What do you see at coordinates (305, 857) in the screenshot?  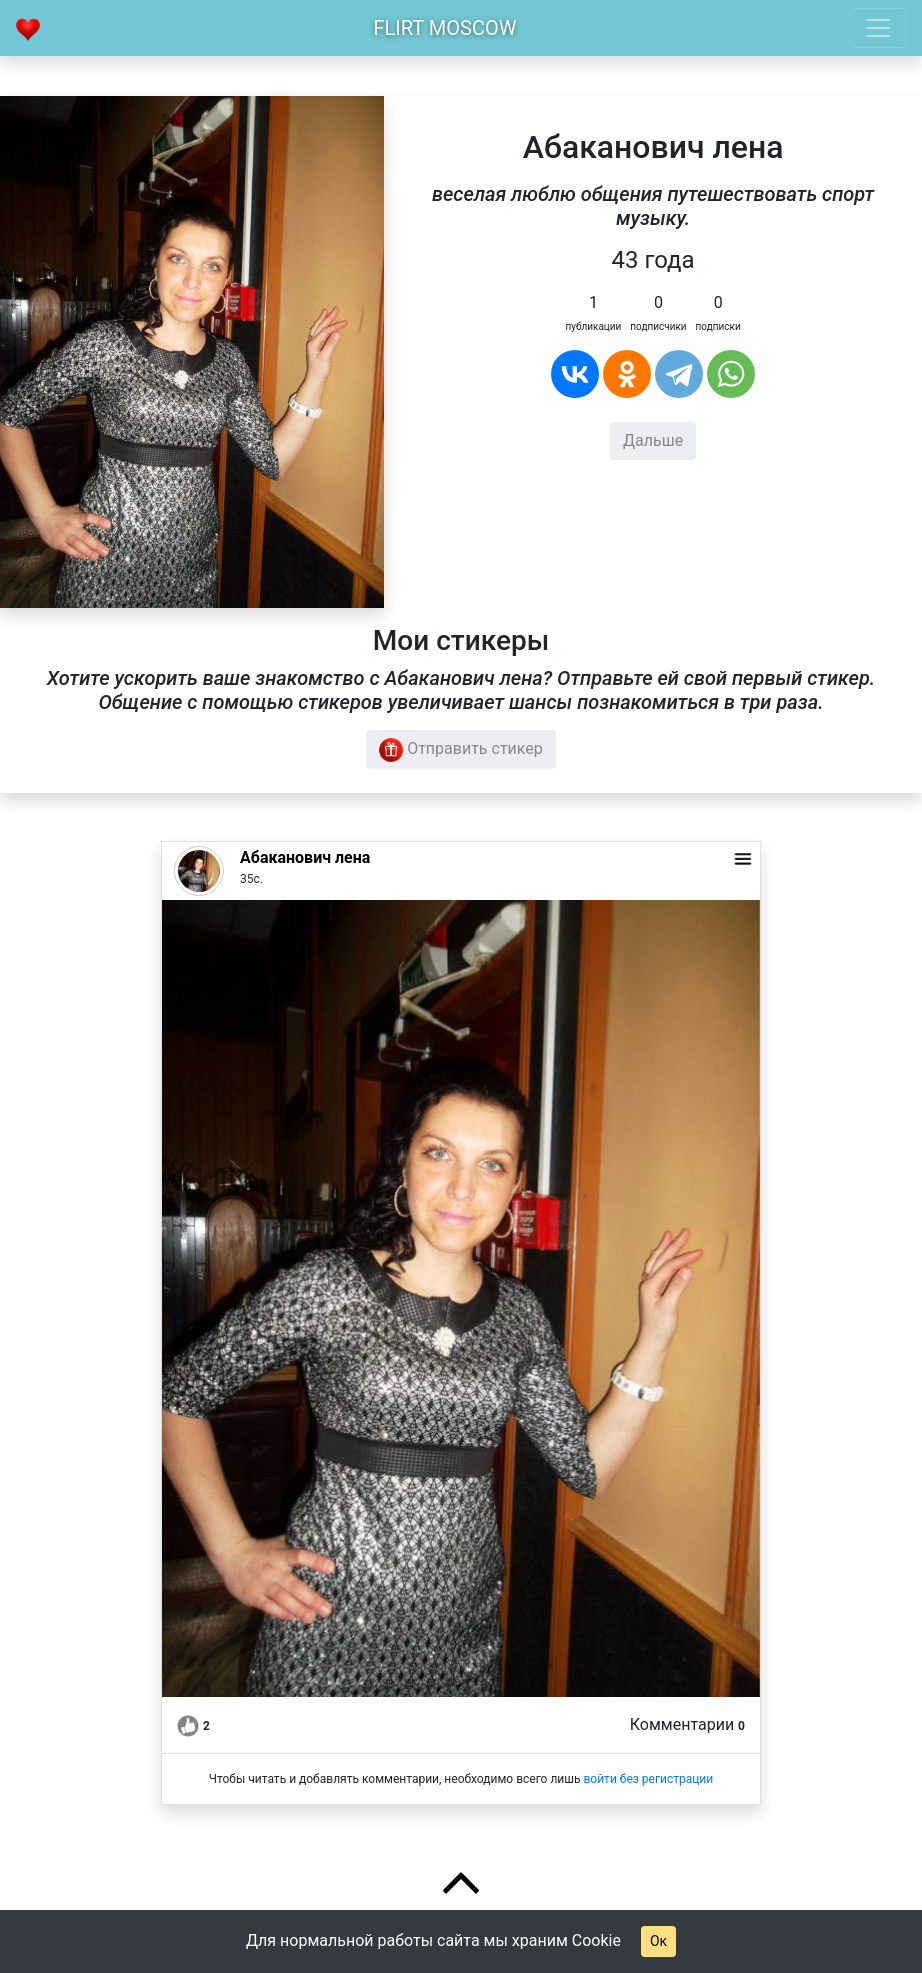 I see `Абаканович лена` at bounding box center [305, 857].